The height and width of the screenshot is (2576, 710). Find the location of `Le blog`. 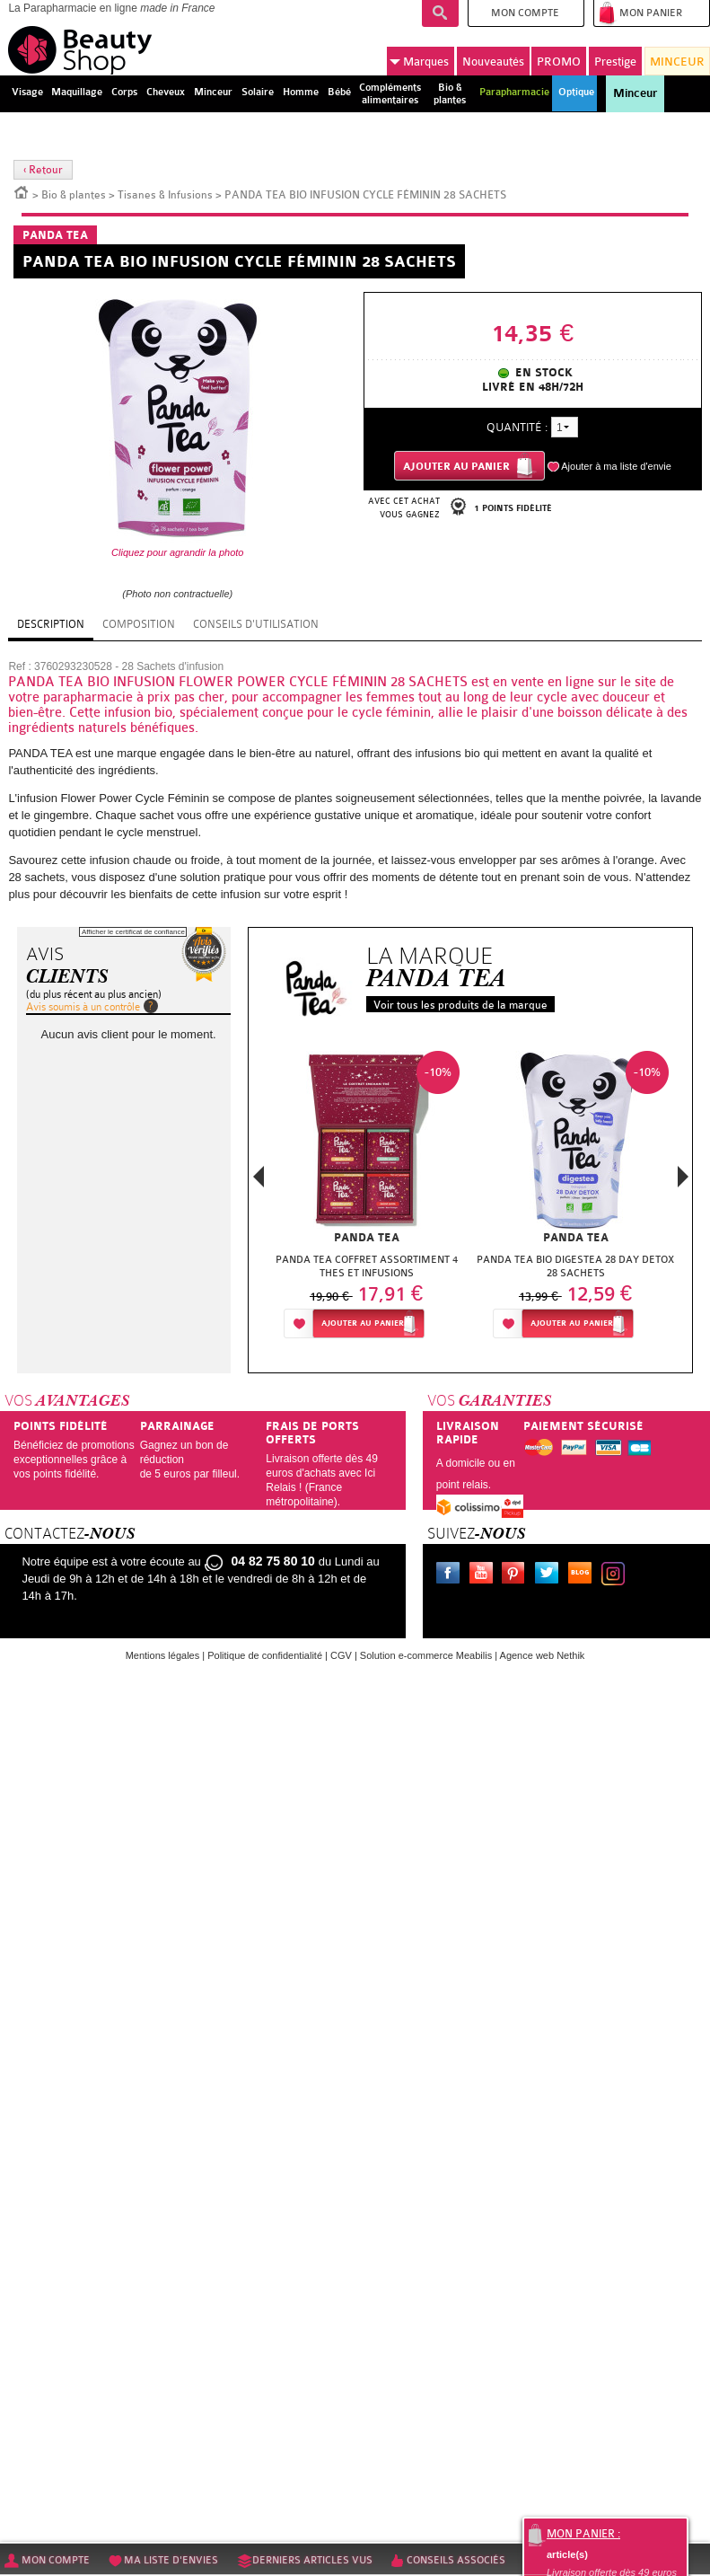

Le blog is located at coordinates (583, 1575).